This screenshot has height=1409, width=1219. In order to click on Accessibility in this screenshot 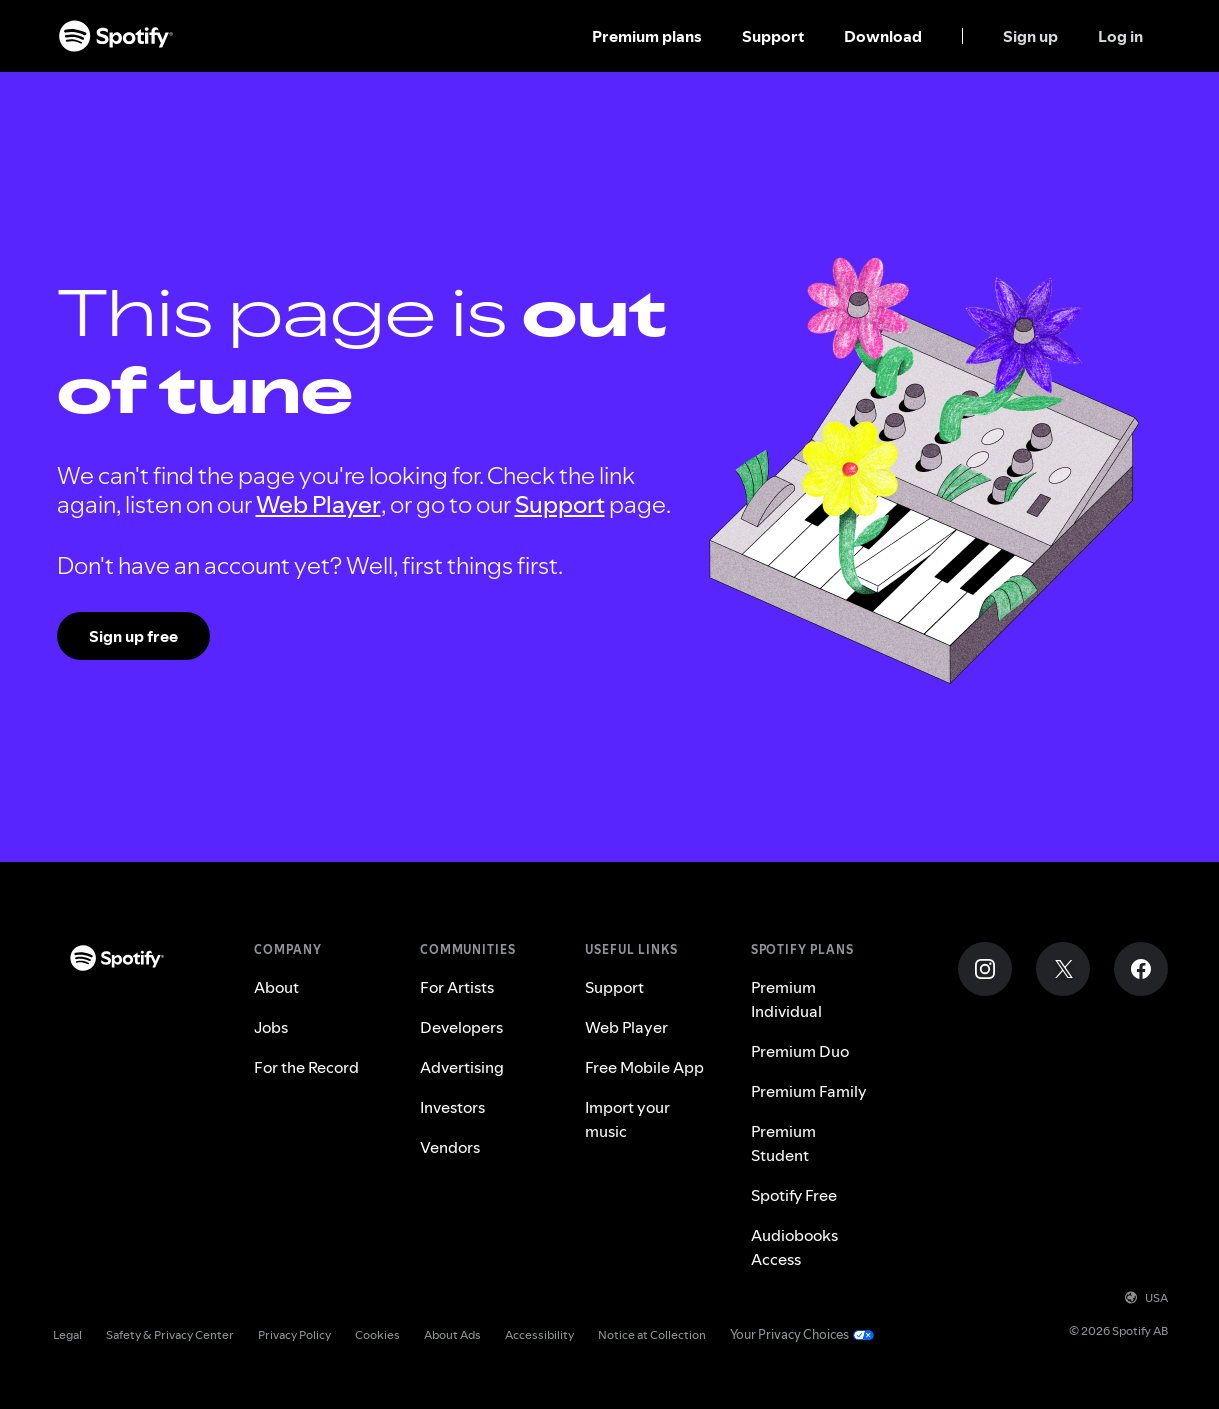, I will do `click(539, 1334)`.